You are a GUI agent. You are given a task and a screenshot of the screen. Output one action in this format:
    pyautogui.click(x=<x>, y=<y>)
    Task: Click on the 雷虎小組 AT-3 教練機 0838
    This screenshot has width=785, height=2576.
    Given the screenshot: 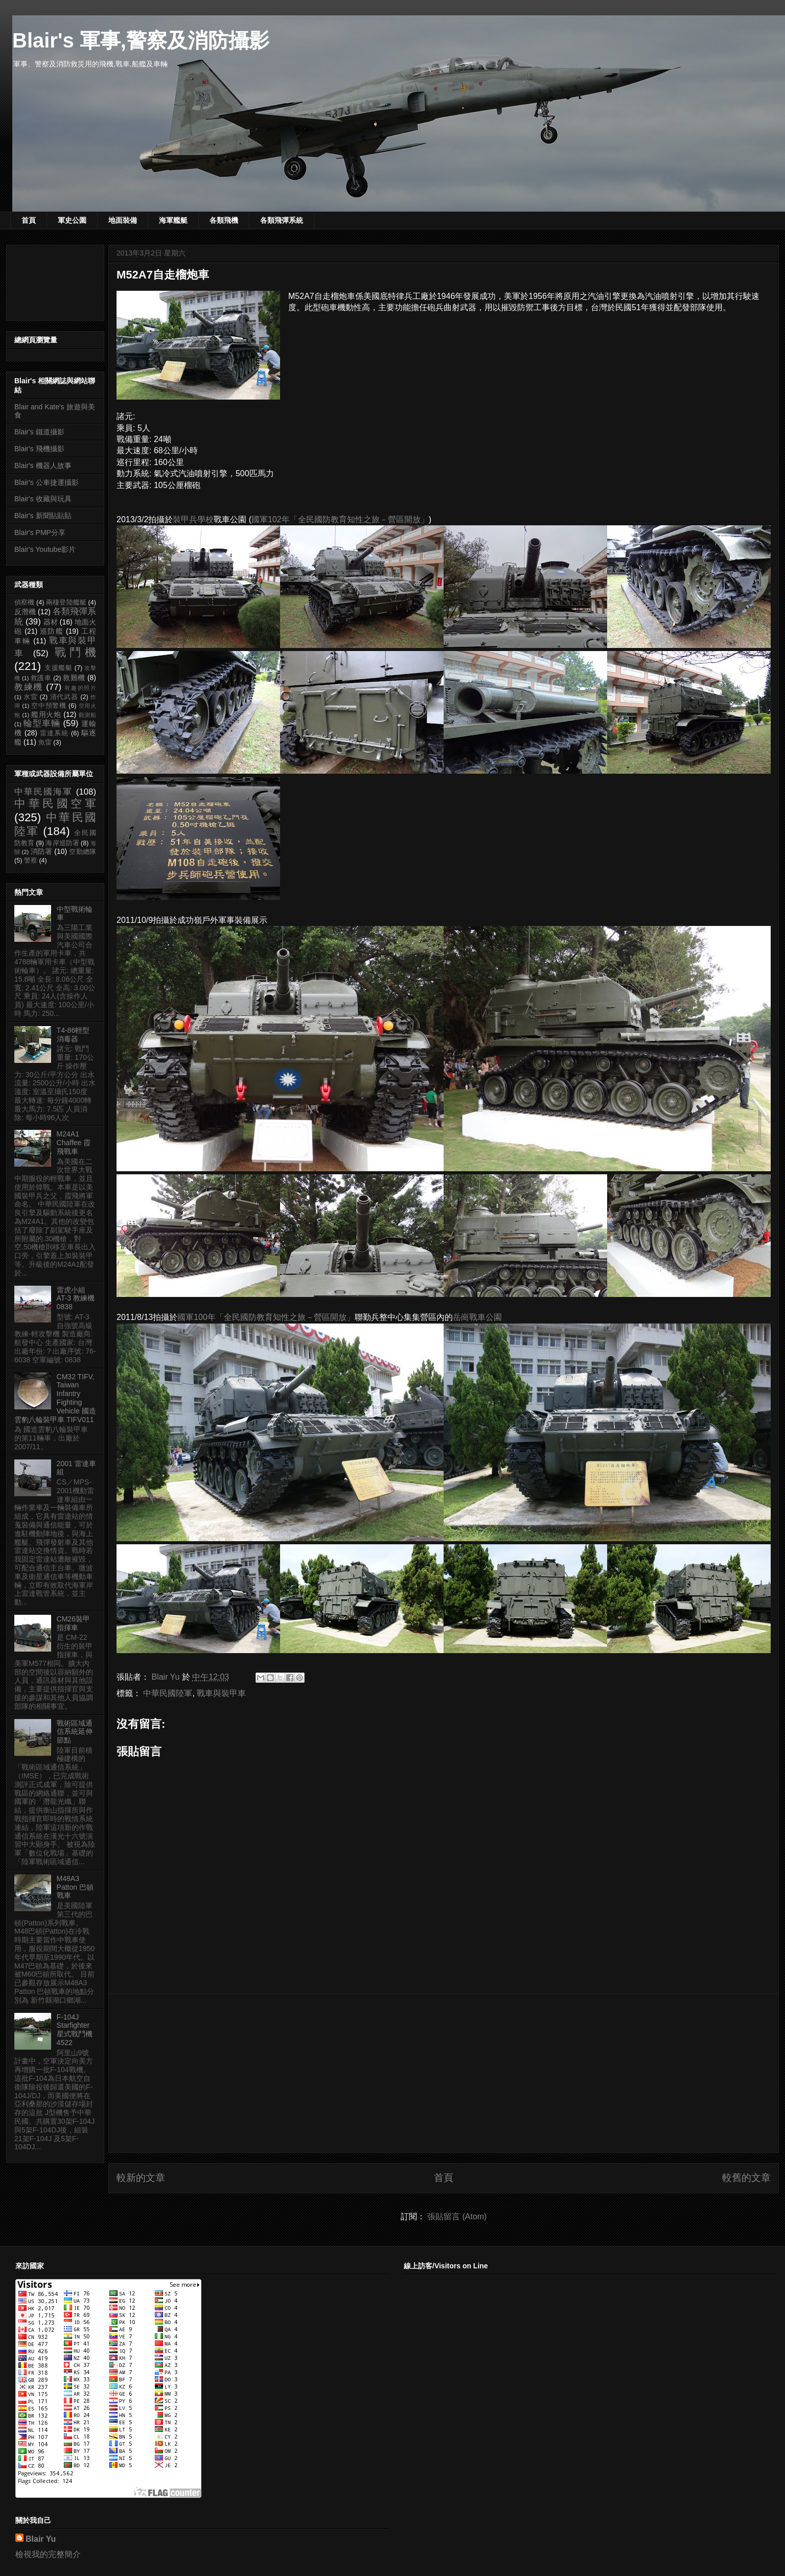 What is the action you would take?
    pyautogui.click(x=76, y=1298)
    